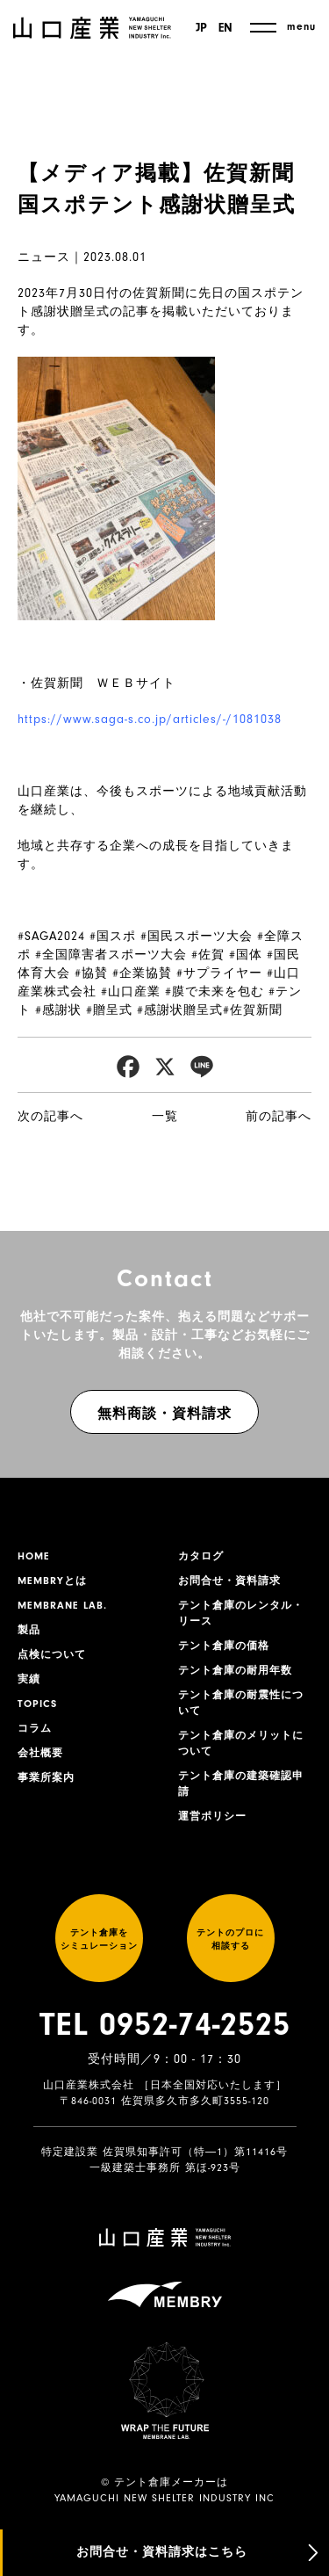 The image size is (329, 2576). I want to click on #企業協賛 [link], so click(142, 973).